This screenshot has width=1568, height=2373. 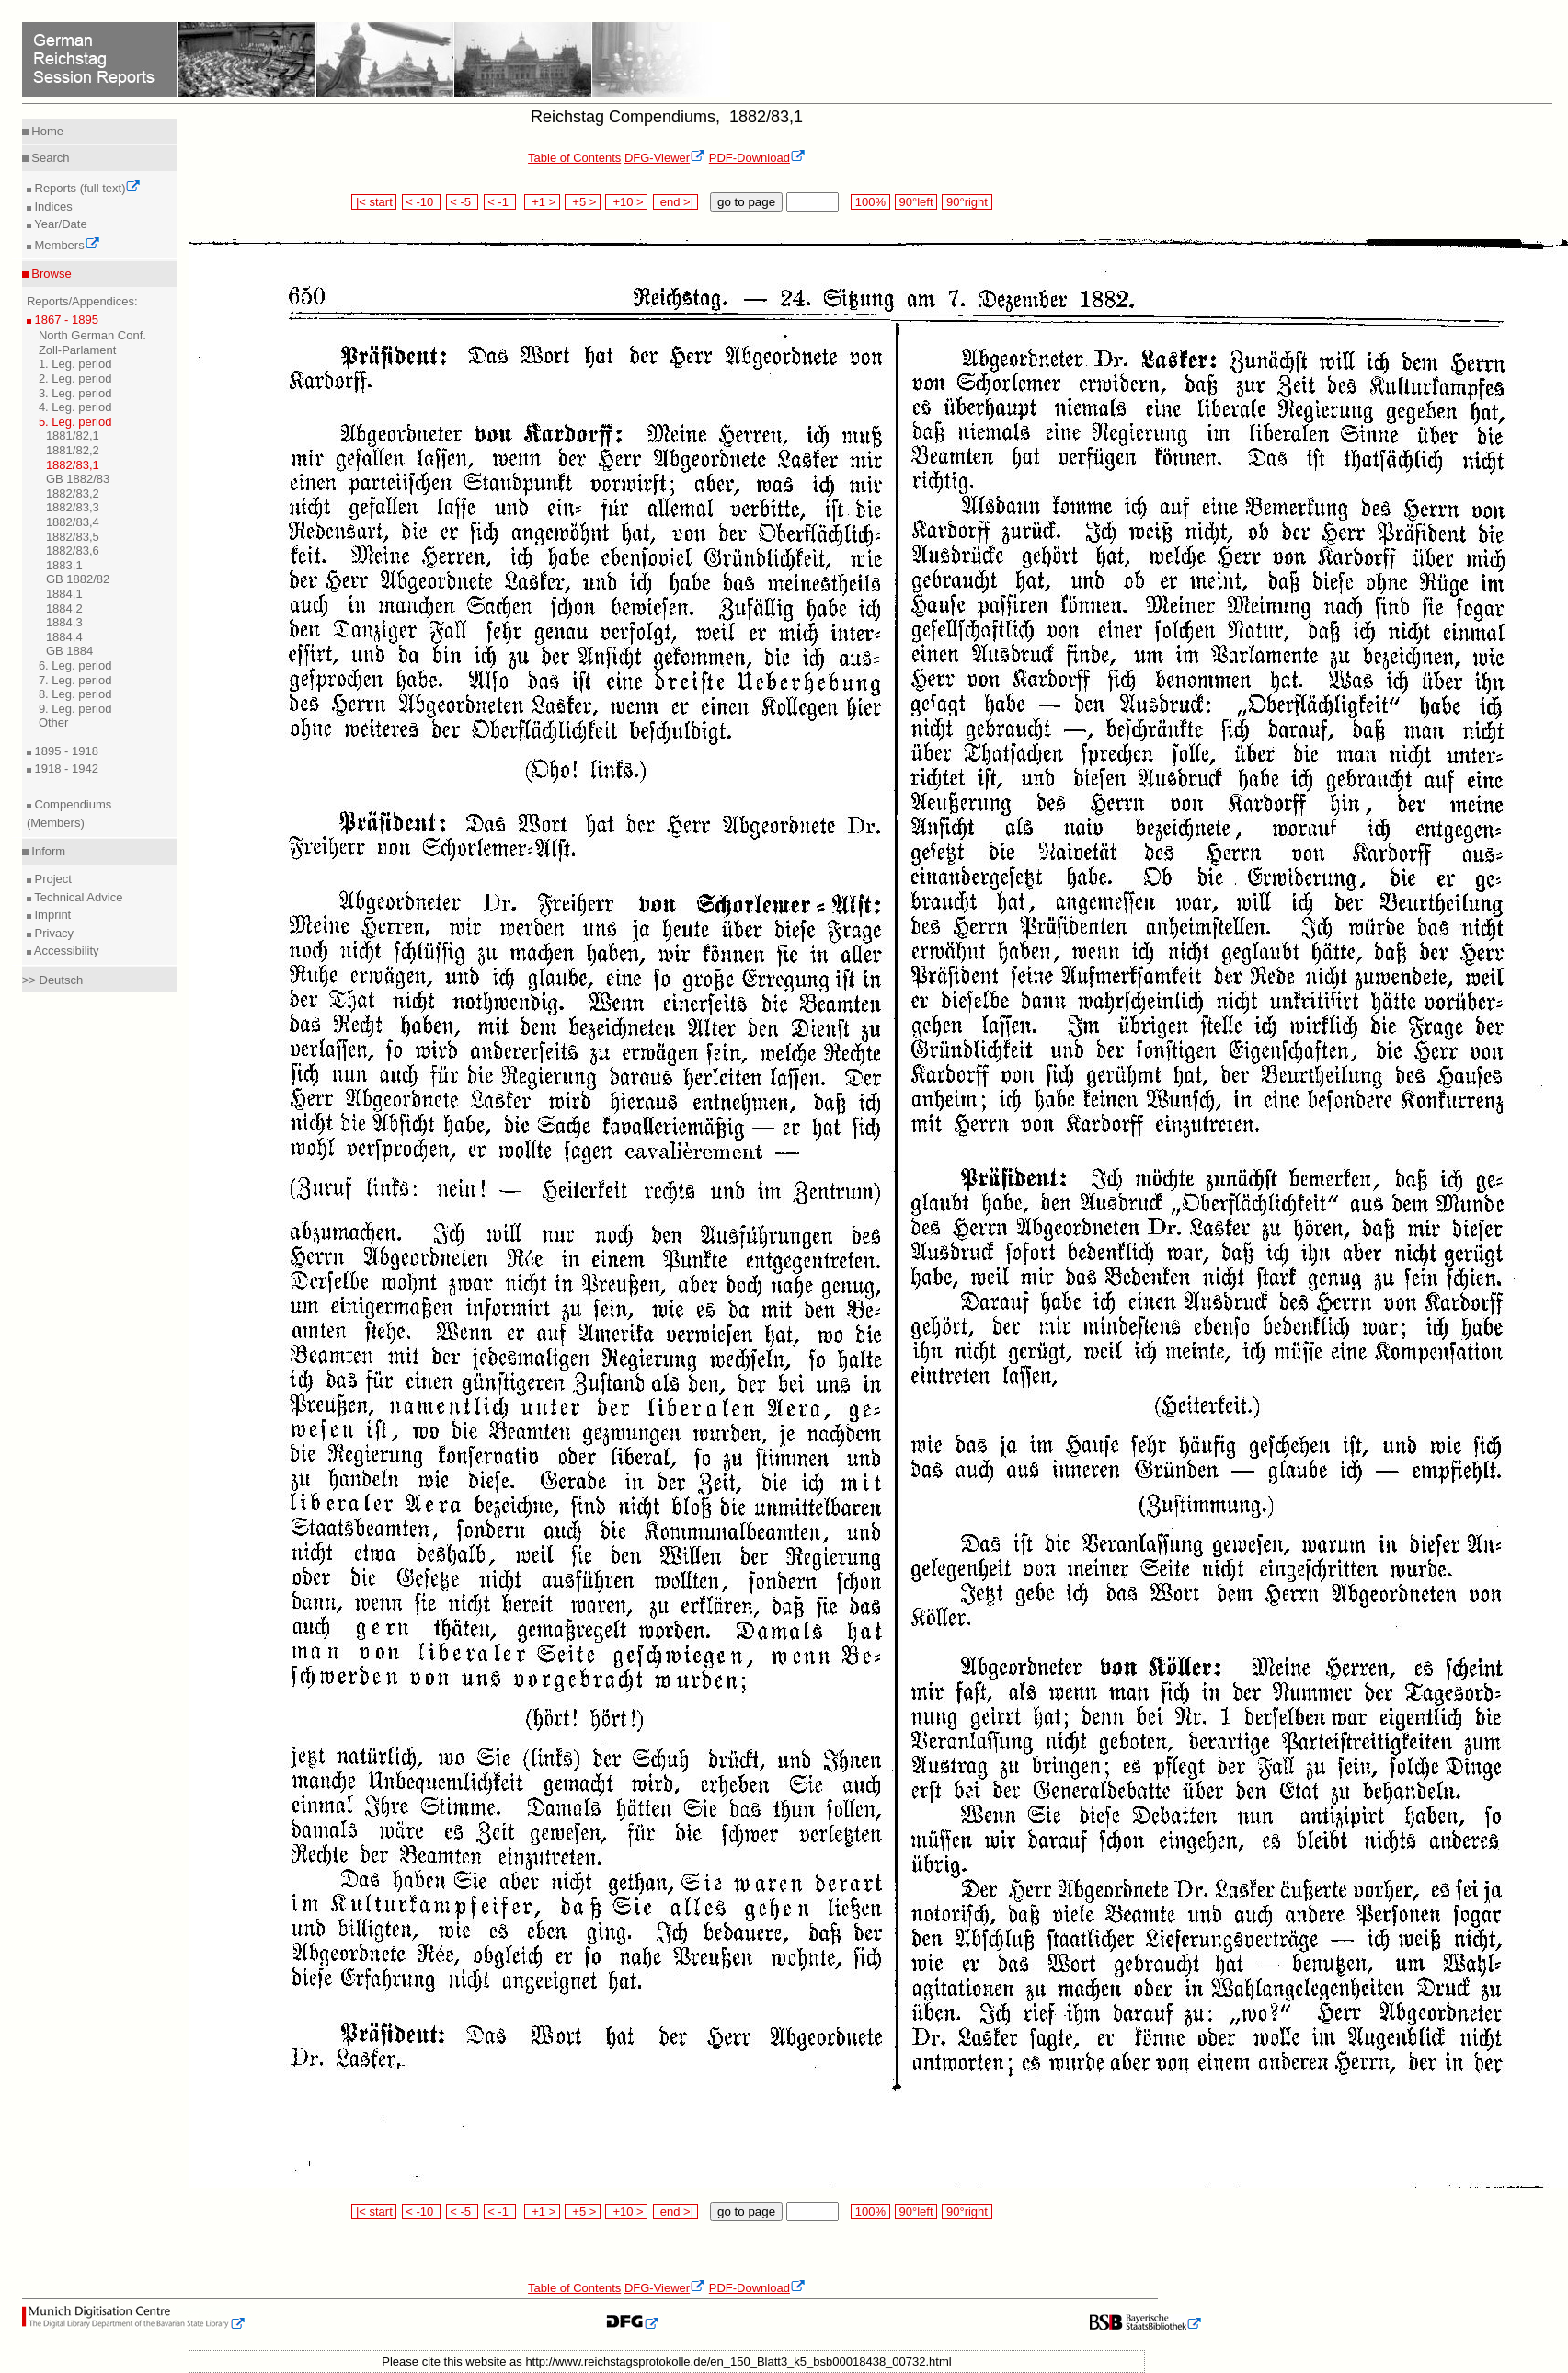 I want to click on 7. Leg. period, so click(x=75, y=680).